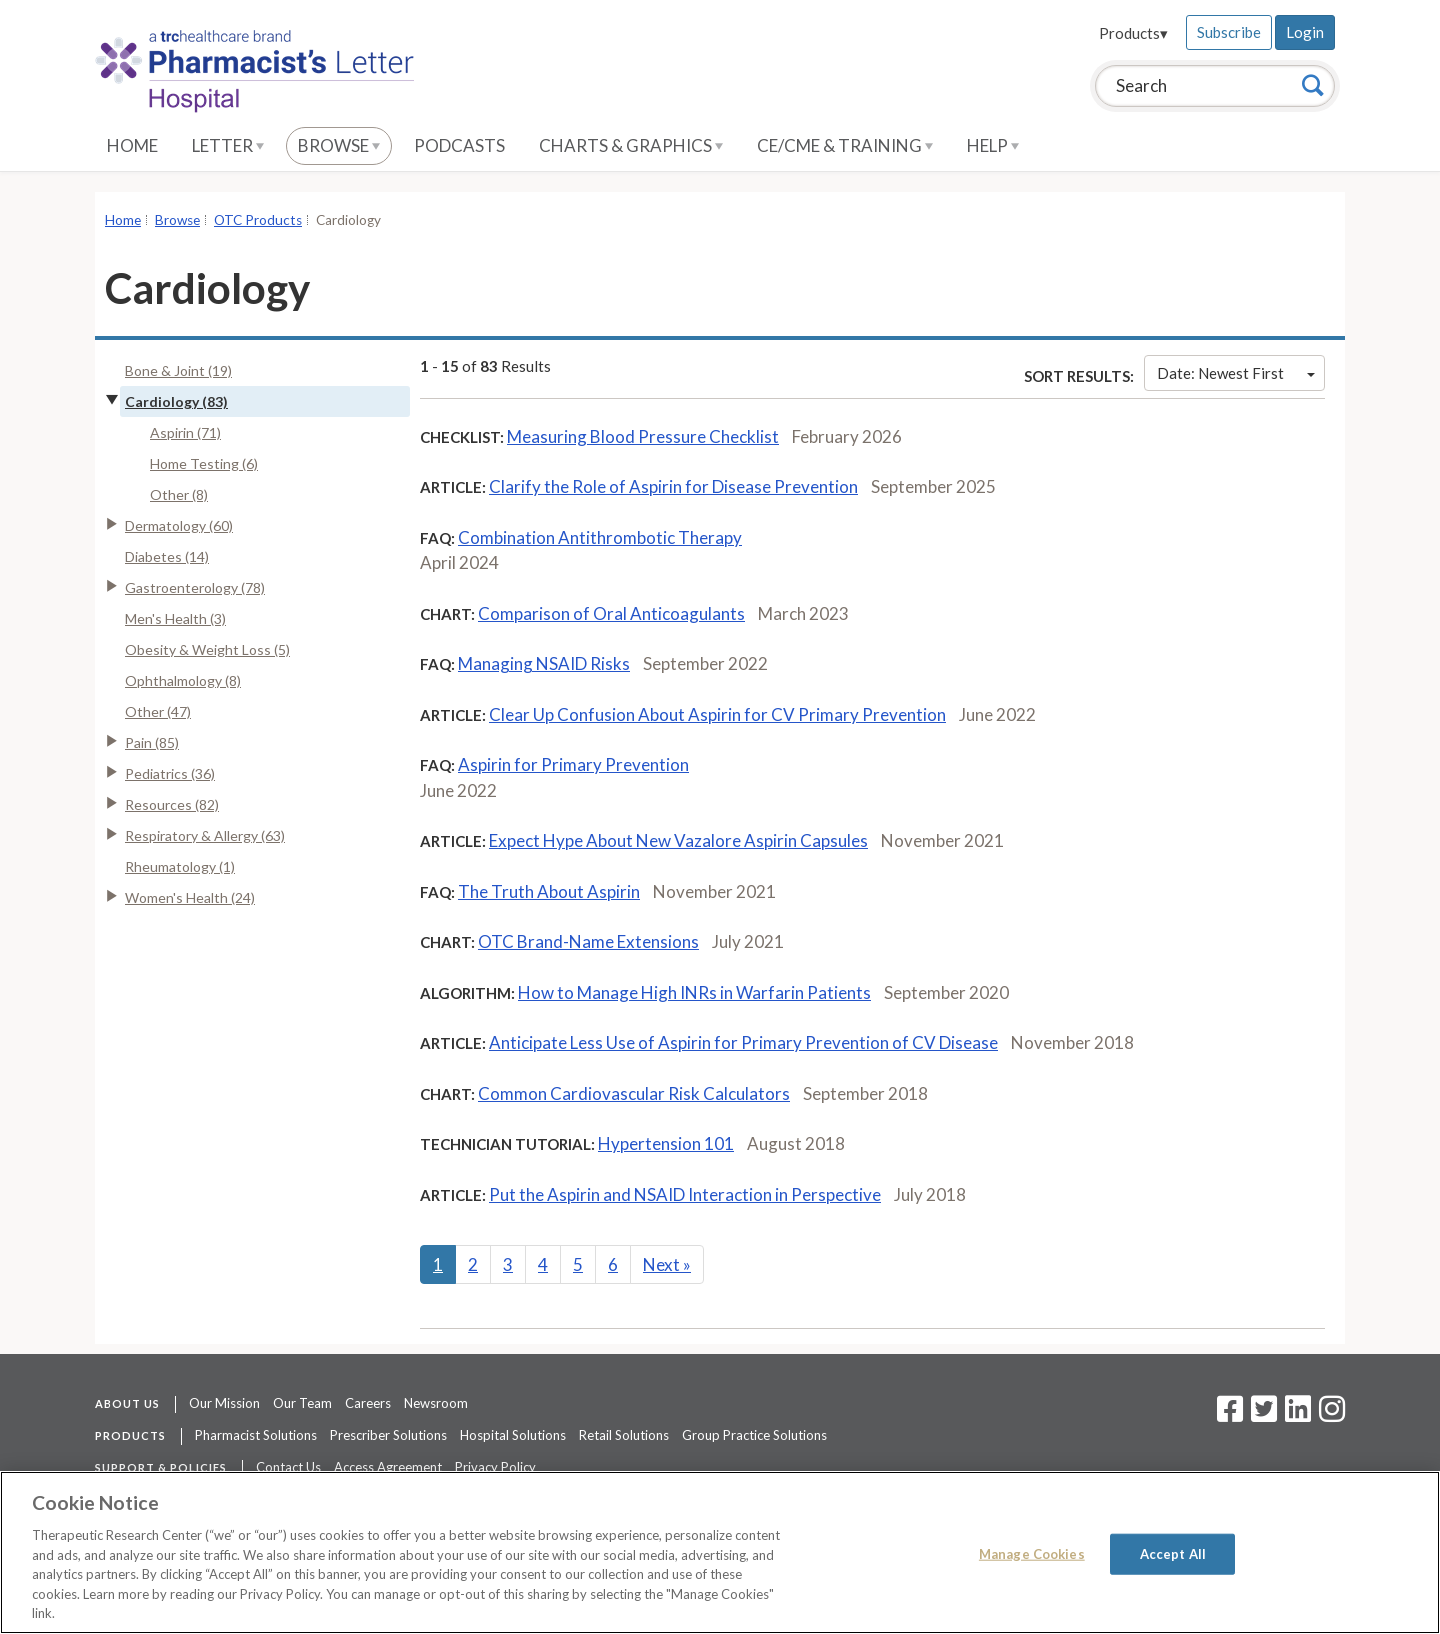  I want to click on Our Mission, so click(224, 1403).